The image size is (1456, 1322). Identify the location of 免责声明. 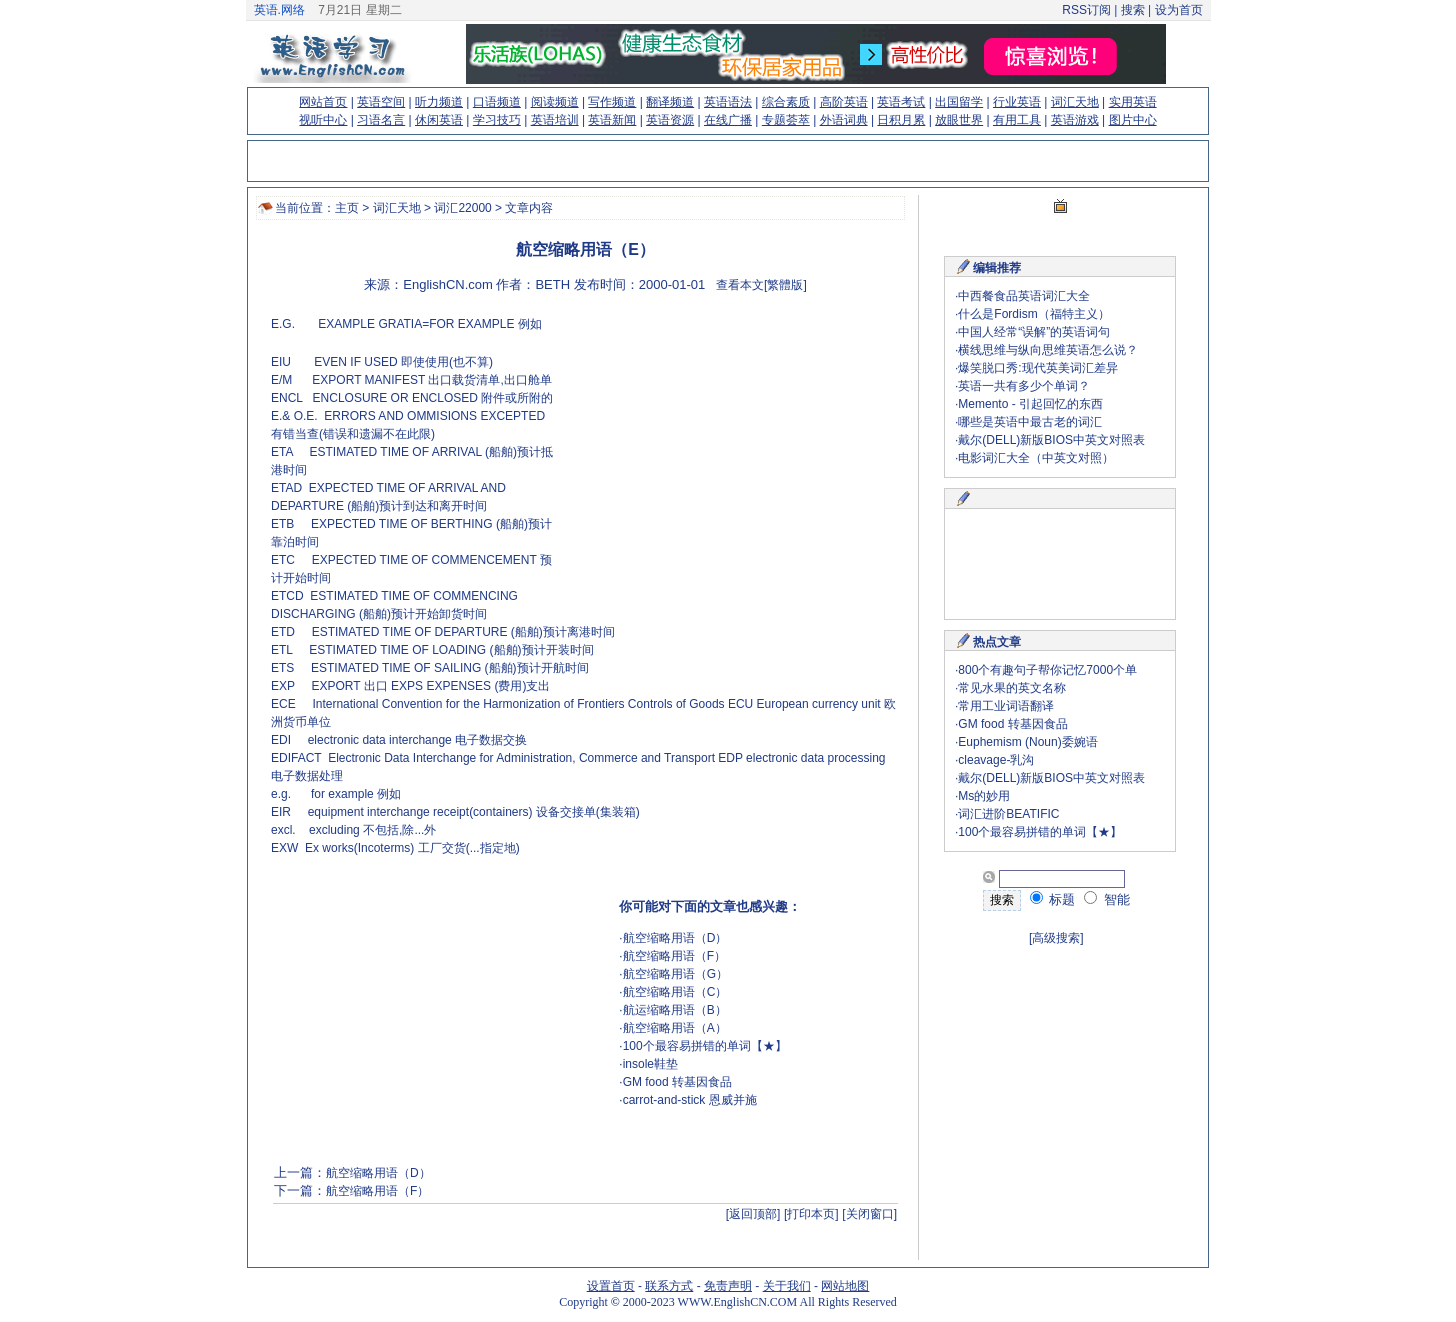
(728, 1286).